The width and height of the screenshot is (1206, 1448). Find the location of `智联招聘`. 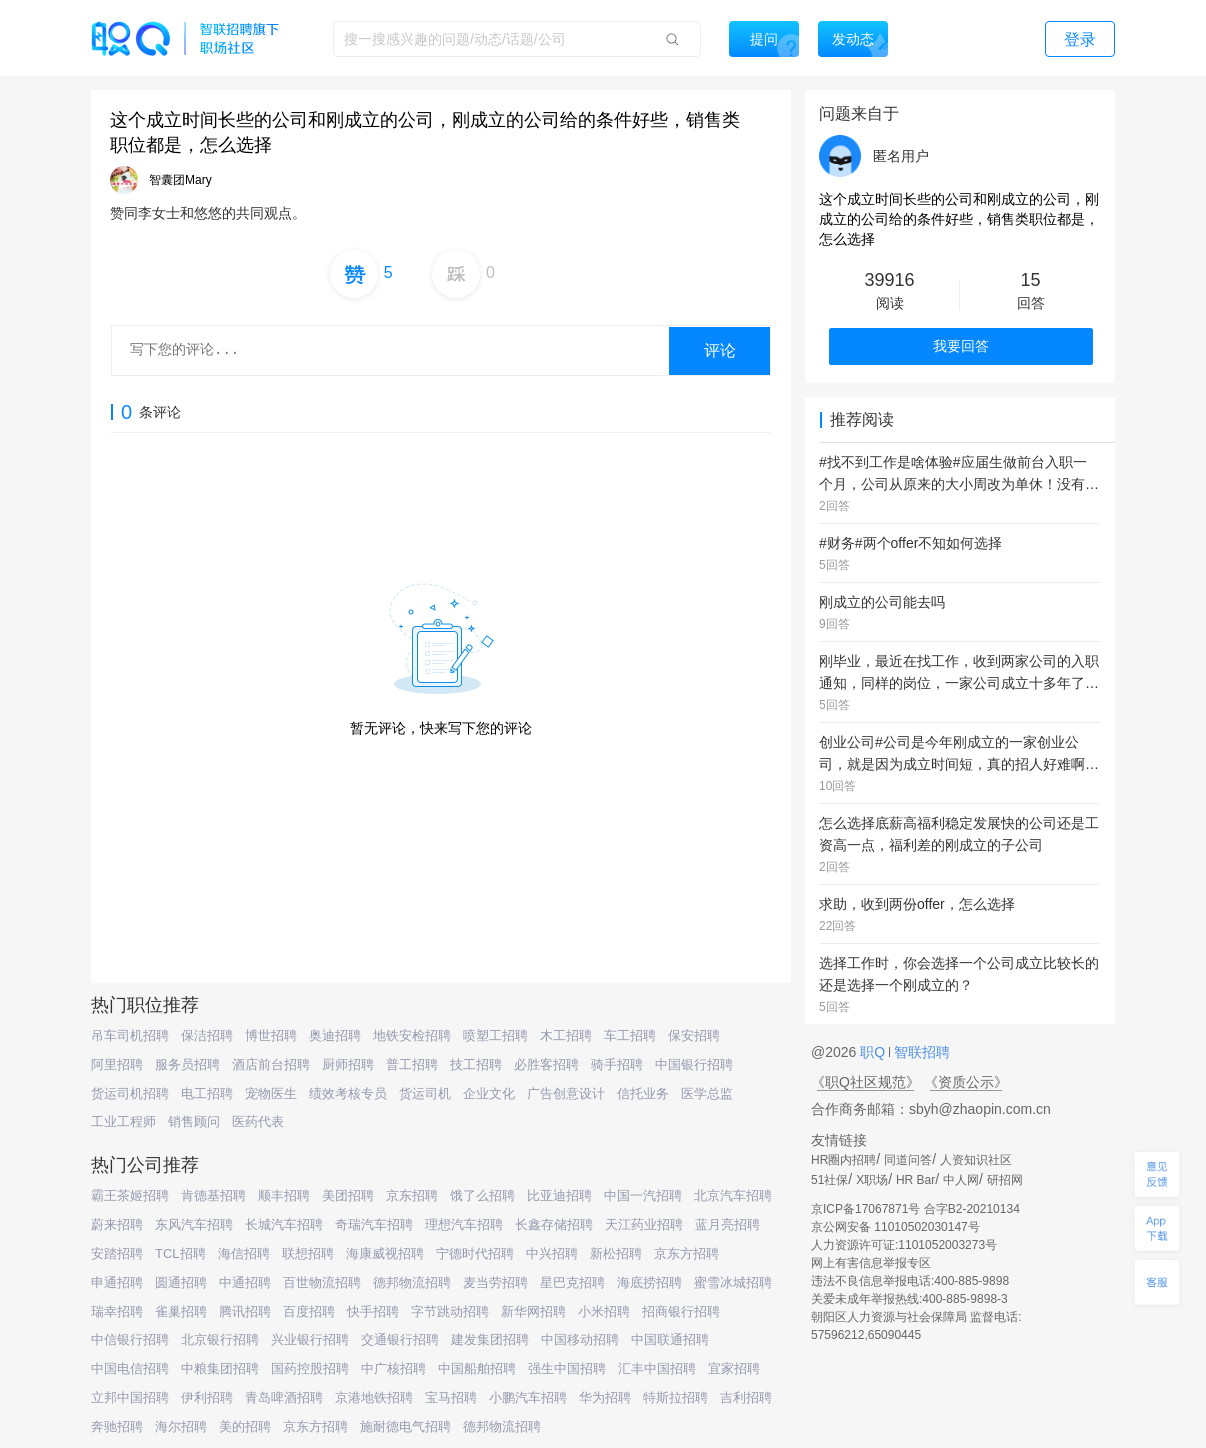

智联招聘 is located at coordinates (920, 1052).